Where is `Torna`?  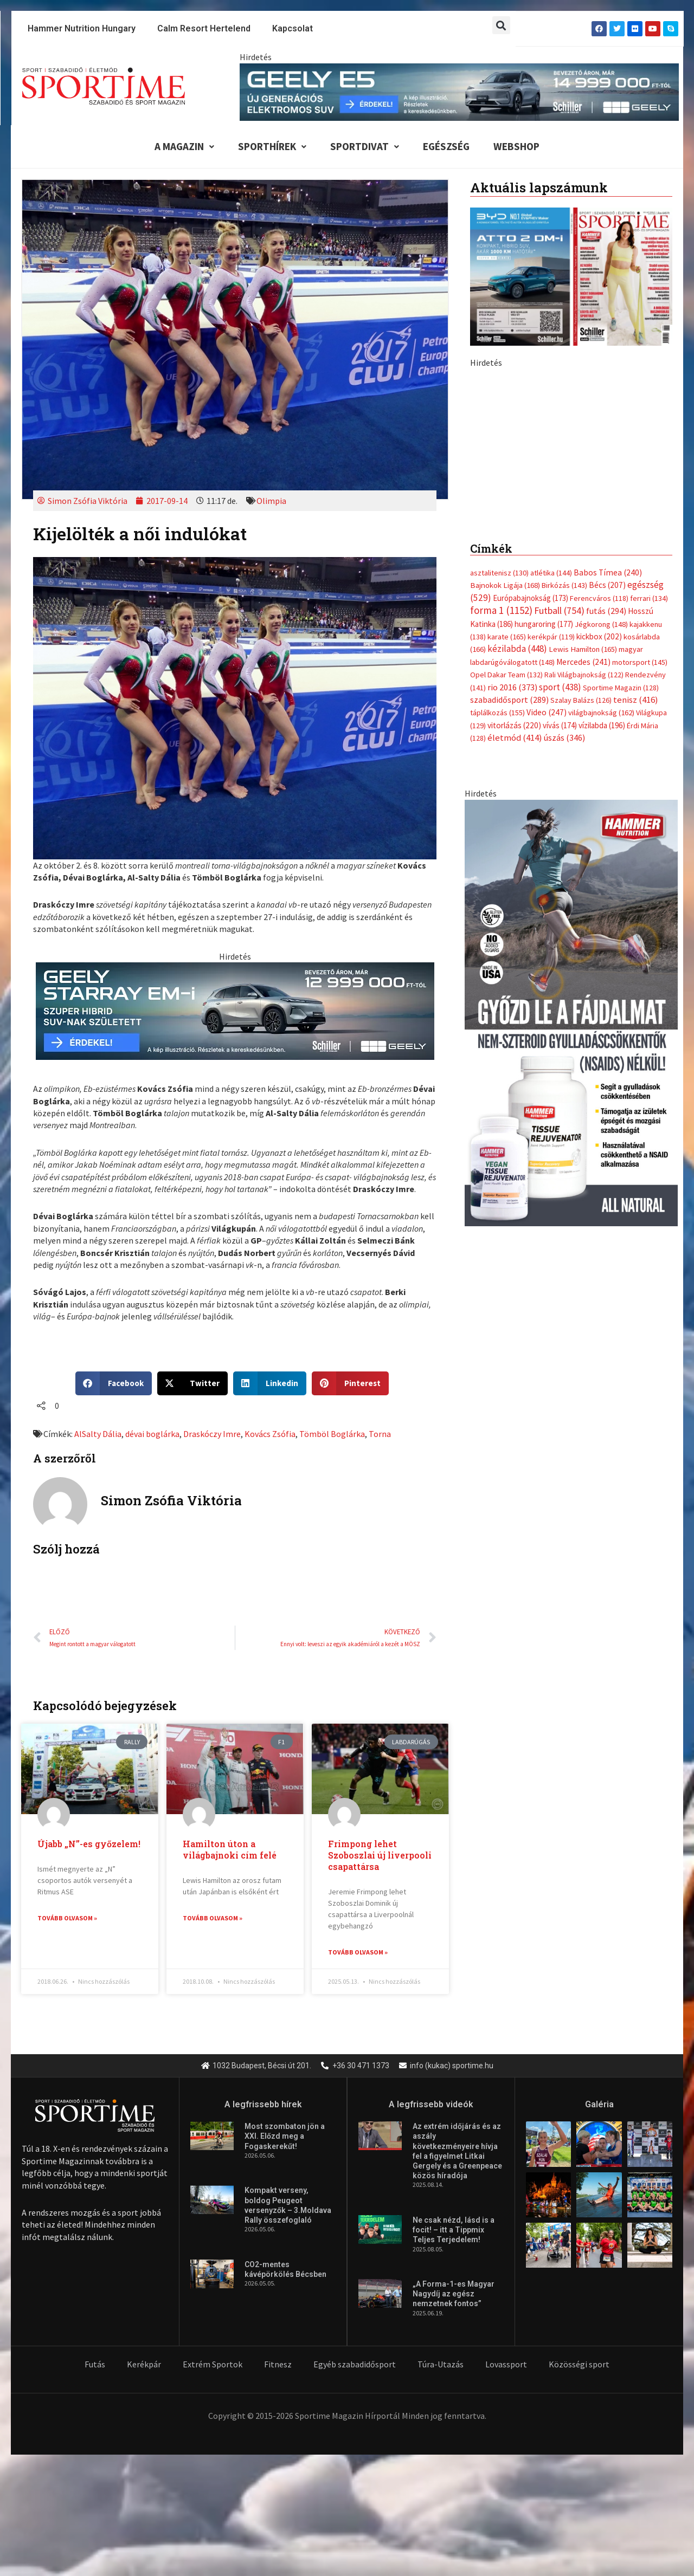 Torna is located at coordinates (380, 1433).